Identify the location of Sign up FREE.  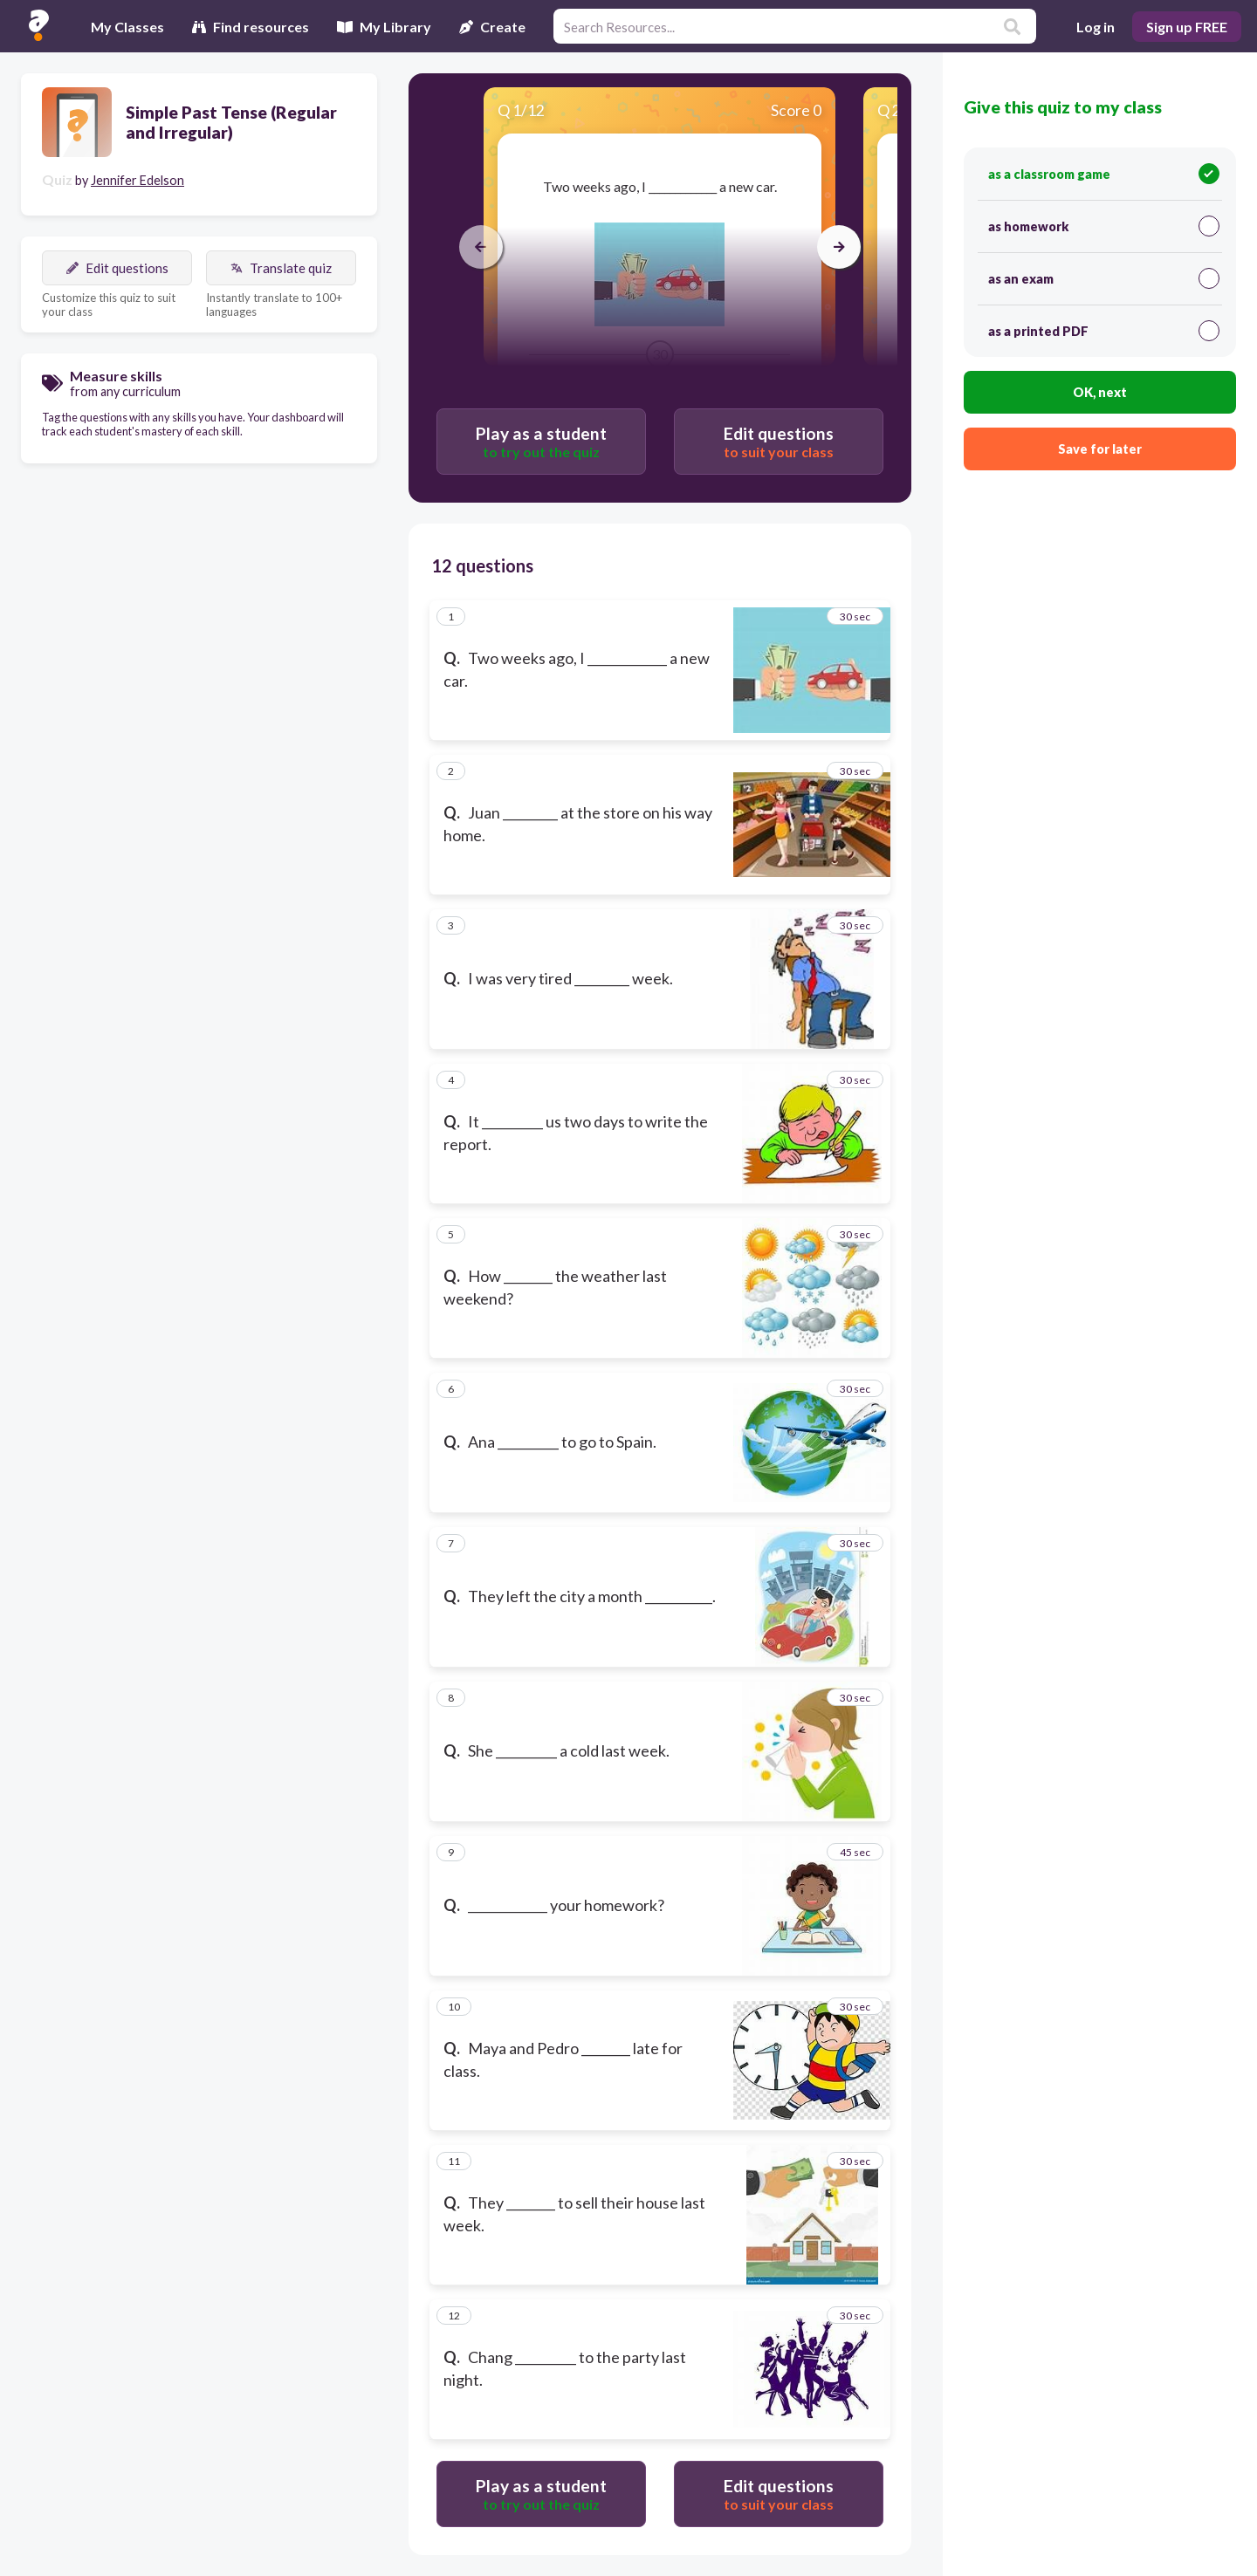
(1186, 26).